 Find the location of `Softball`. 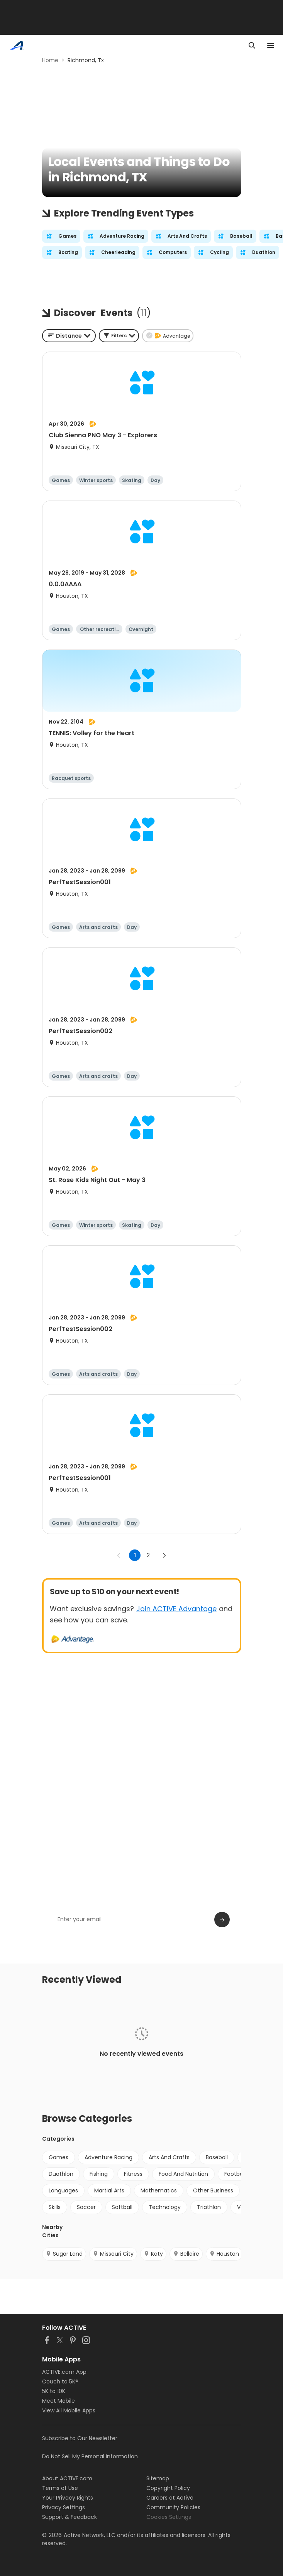

Softball is located at coordinates (122, 2207).